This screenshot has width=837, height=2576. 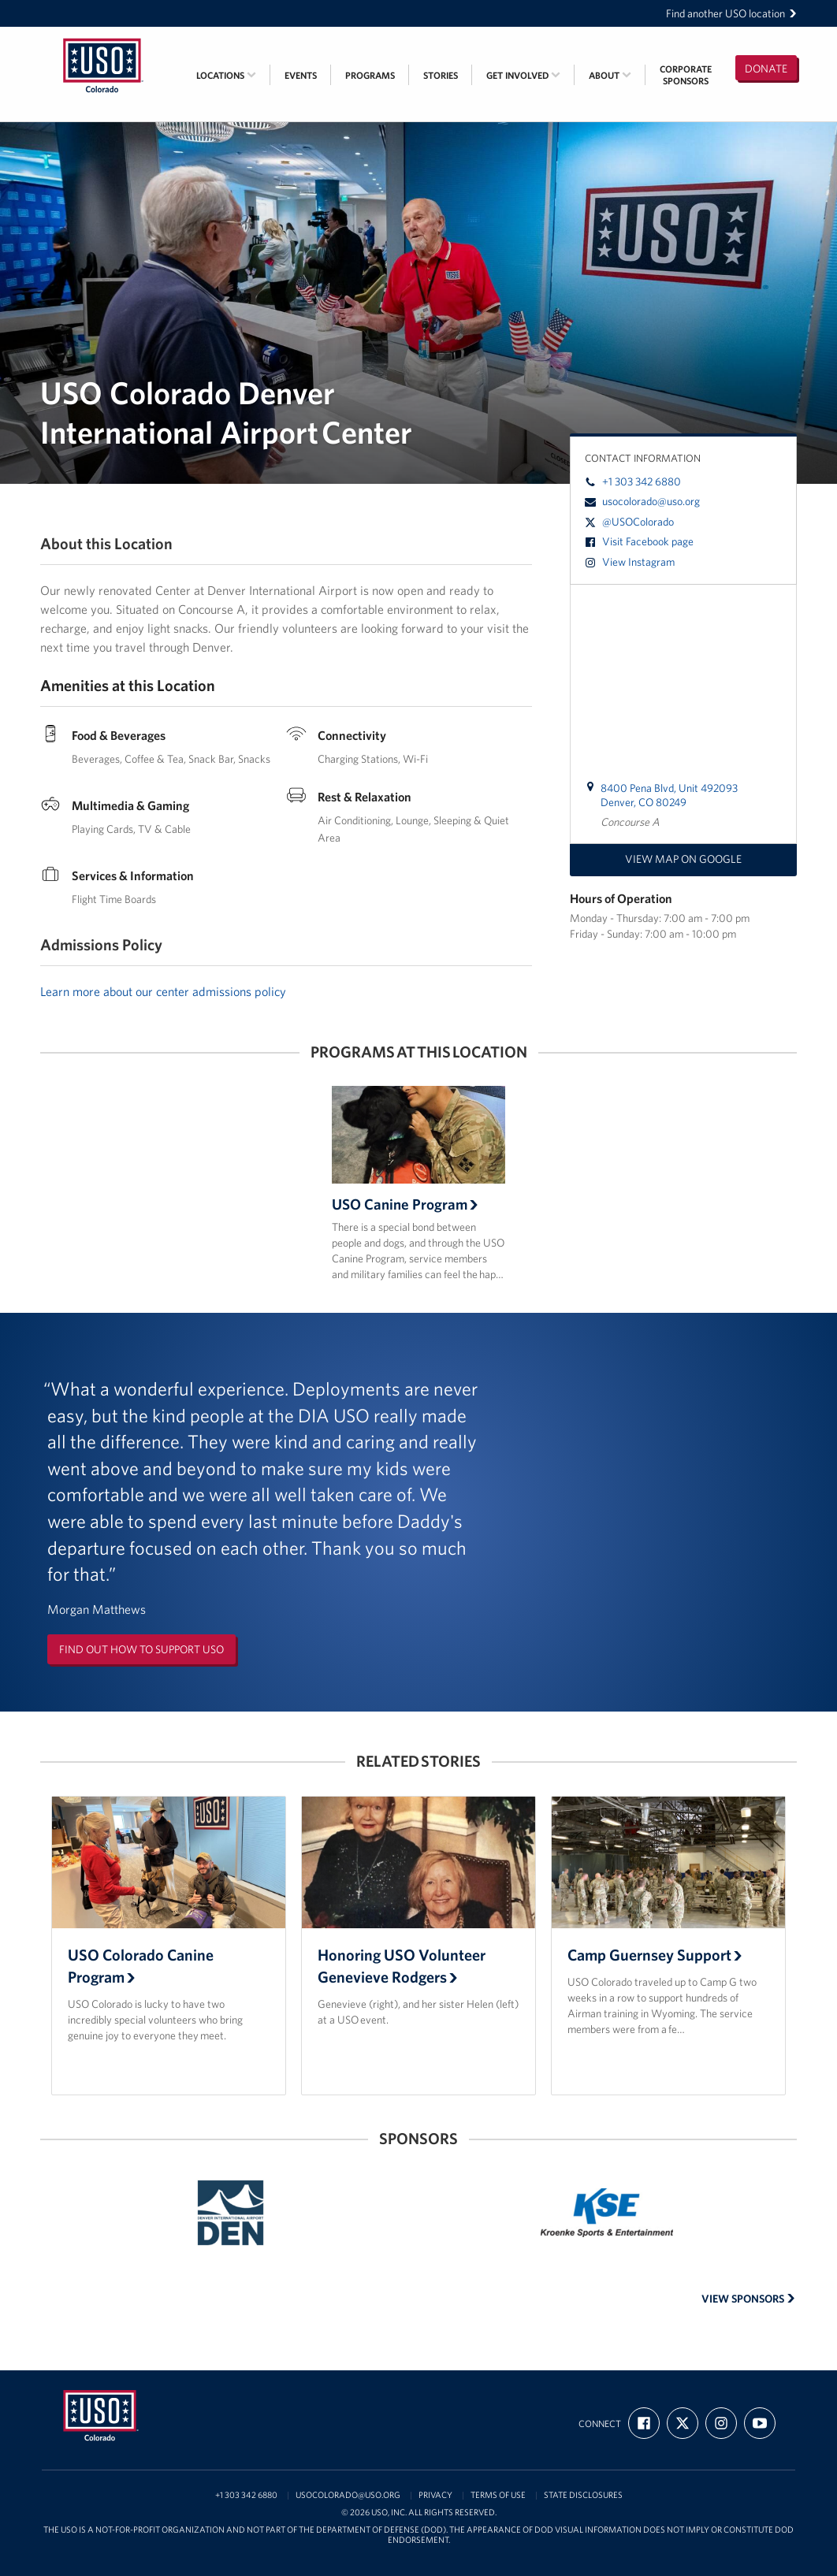 What do you see at coordinates (610, 75) in the screenshot?
I see `About` at bounding box center [610, 75].